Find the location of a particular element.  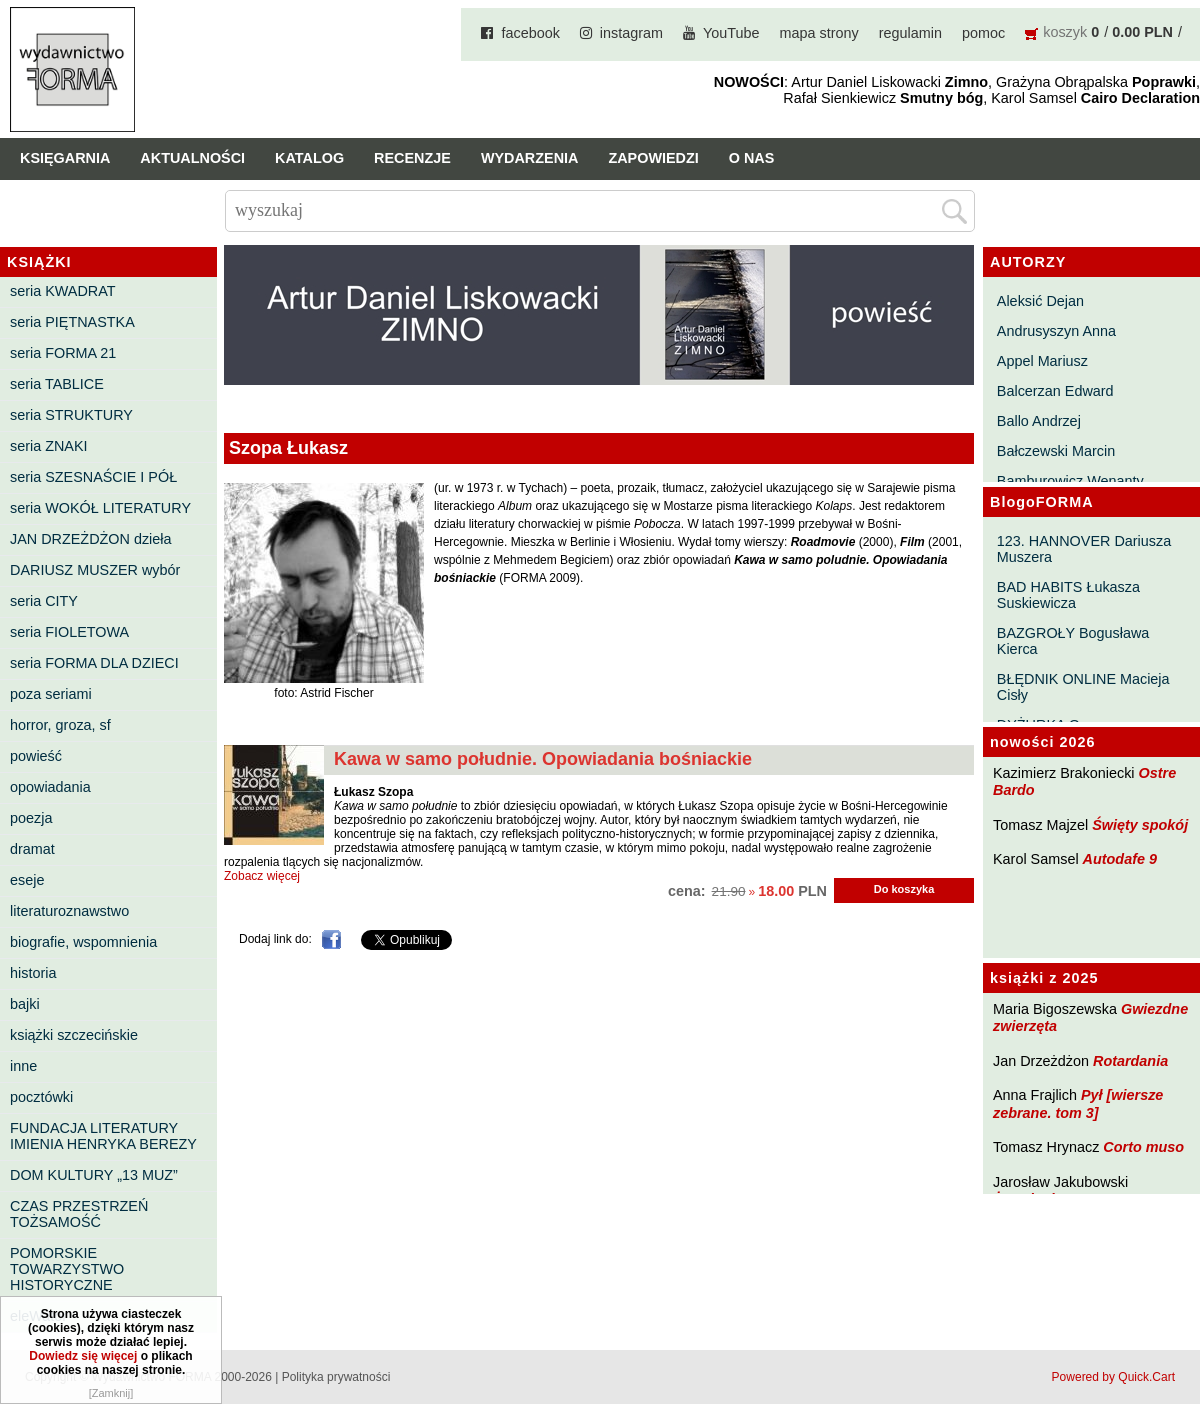

Balcerzan Edward is located at coordinates (1055, 391).